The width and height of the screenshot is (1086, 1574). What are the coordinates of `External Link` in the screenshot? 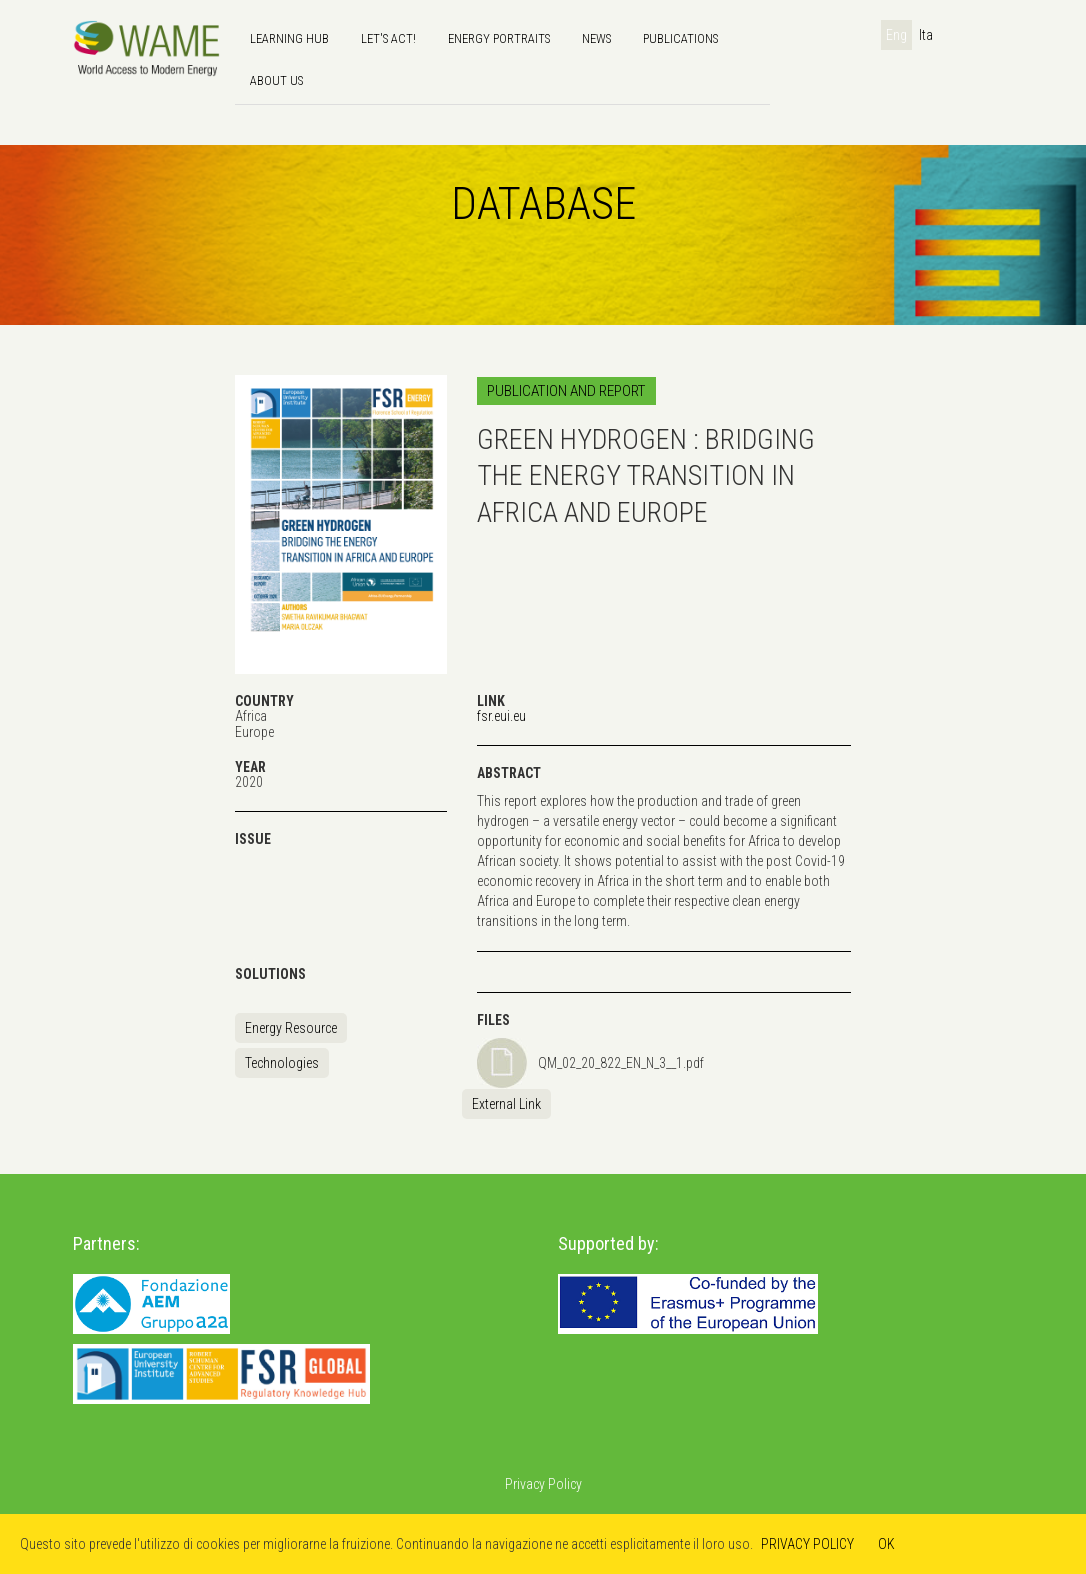 It's located at (506, 1104).